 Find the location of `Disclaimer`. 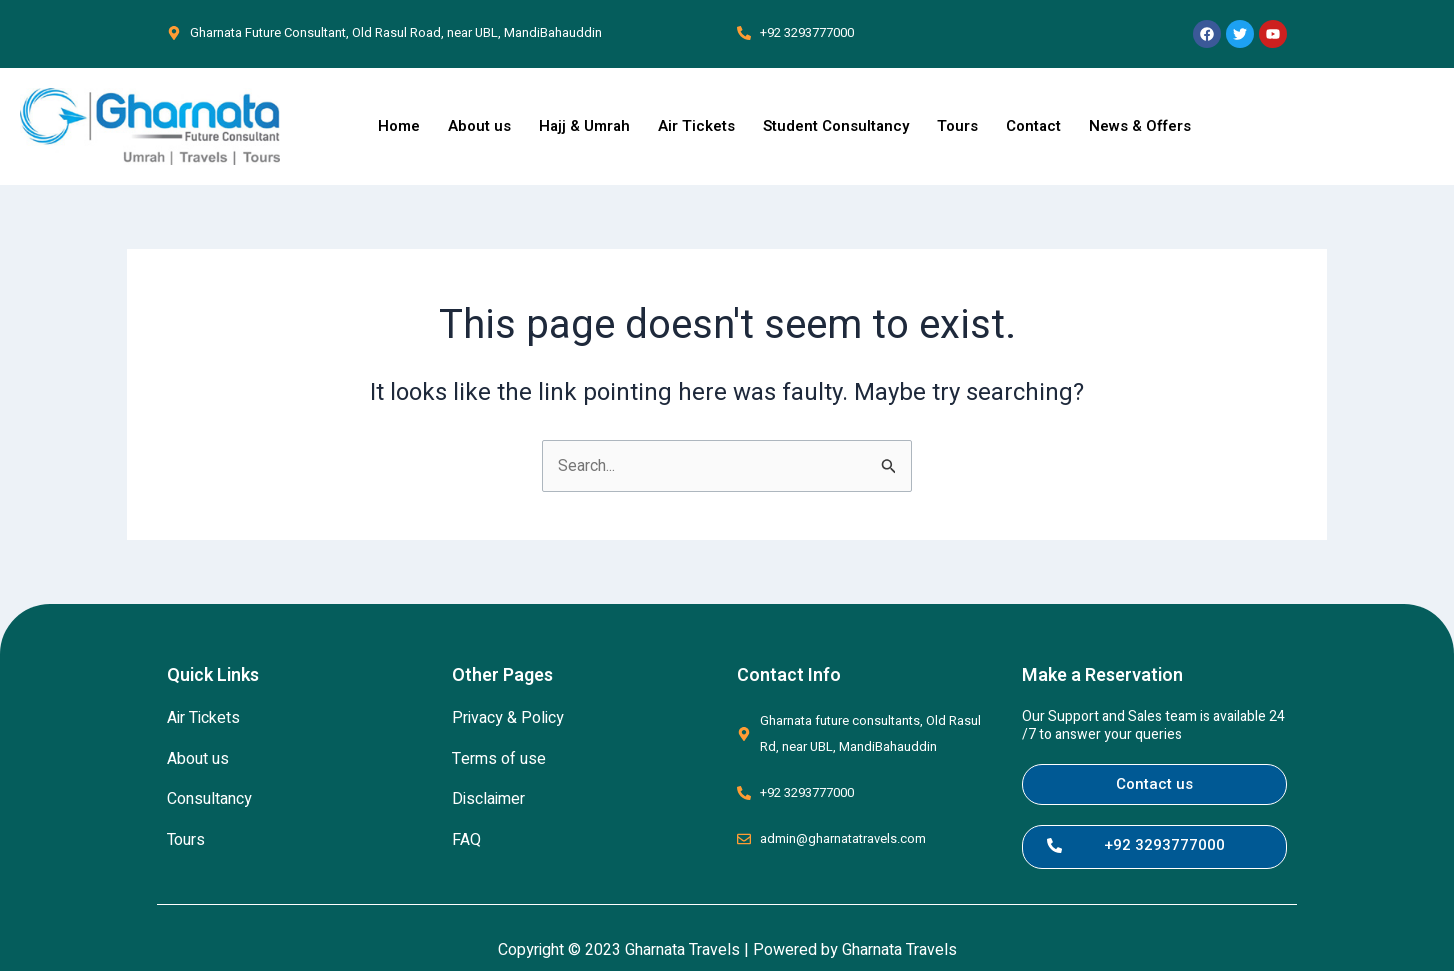

Disclaimer is located at coordinates (488, 800).